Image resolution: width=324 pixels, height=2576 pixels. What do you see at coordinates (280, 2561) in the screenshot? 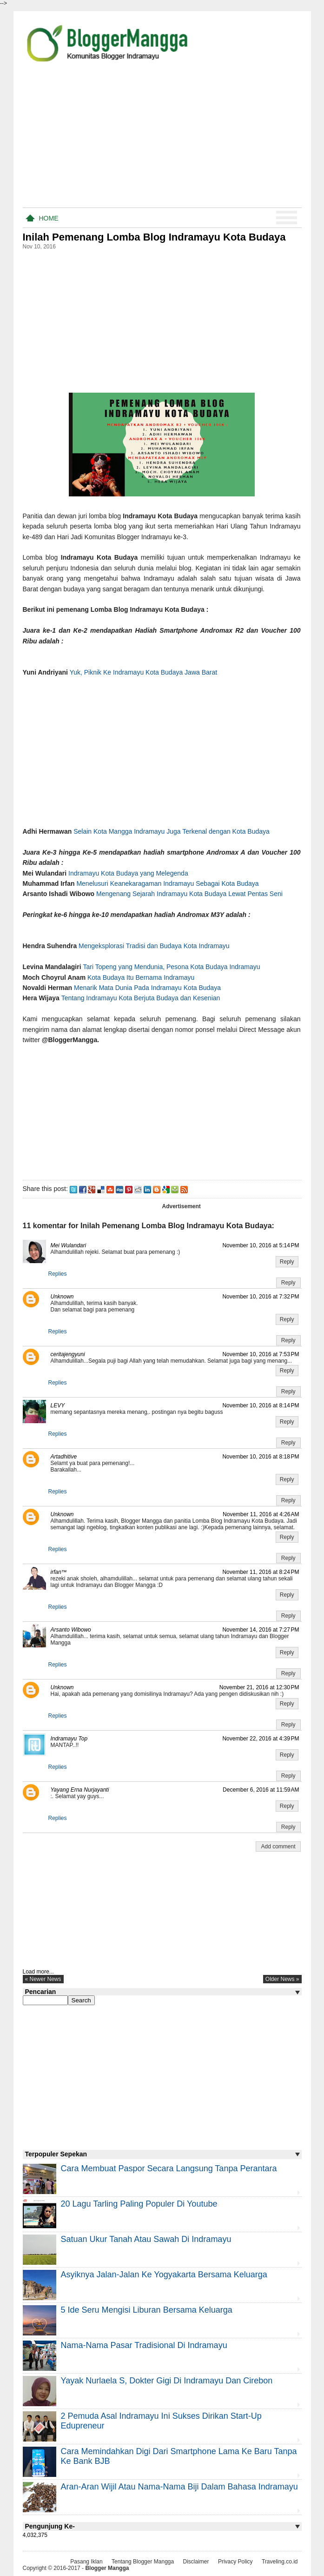
I see `Traveling.co.id` at bounding box center [280, 2561].